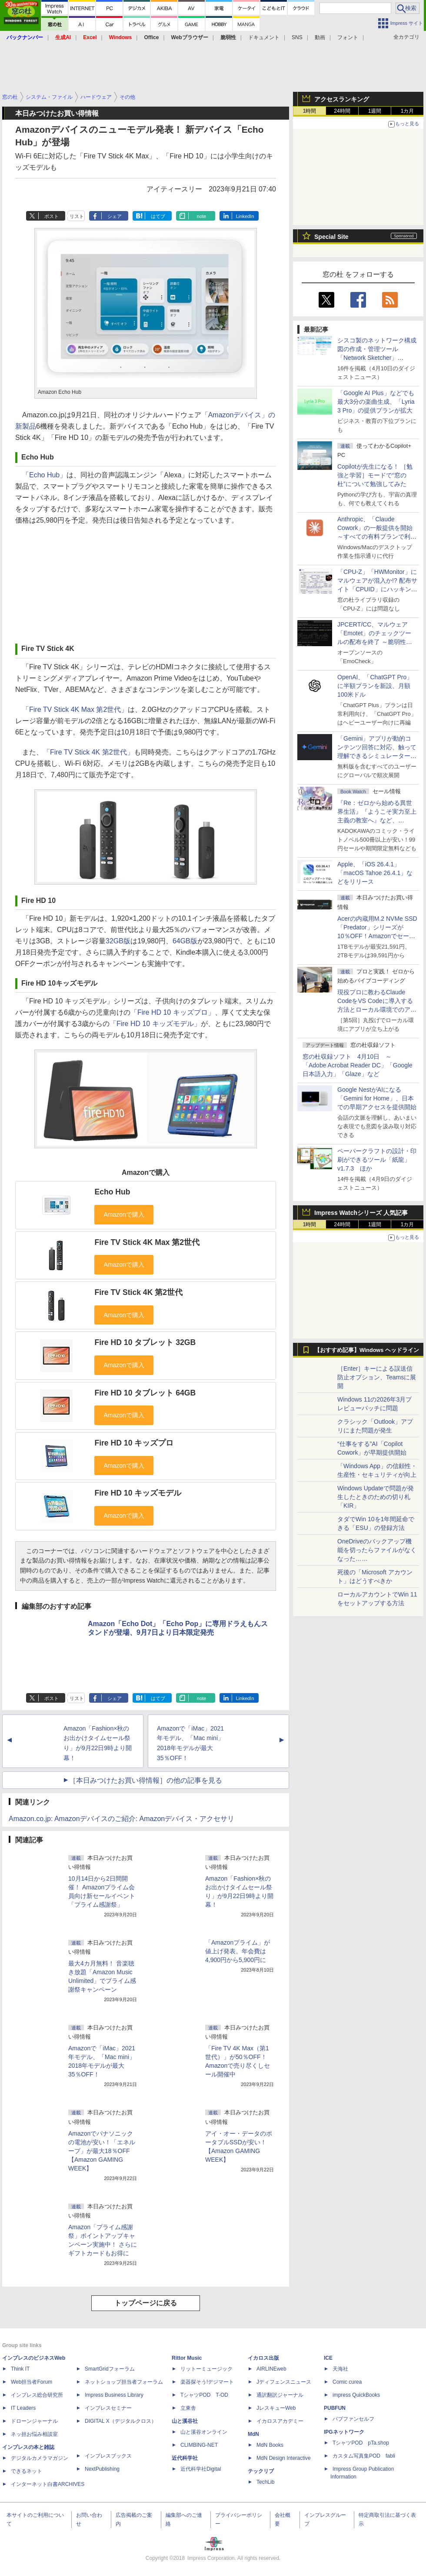 The image size is (426, 2576). Describe the element at coordinates (200, 2469) in the screenshot. I see `近代科学社Digital` at that location.